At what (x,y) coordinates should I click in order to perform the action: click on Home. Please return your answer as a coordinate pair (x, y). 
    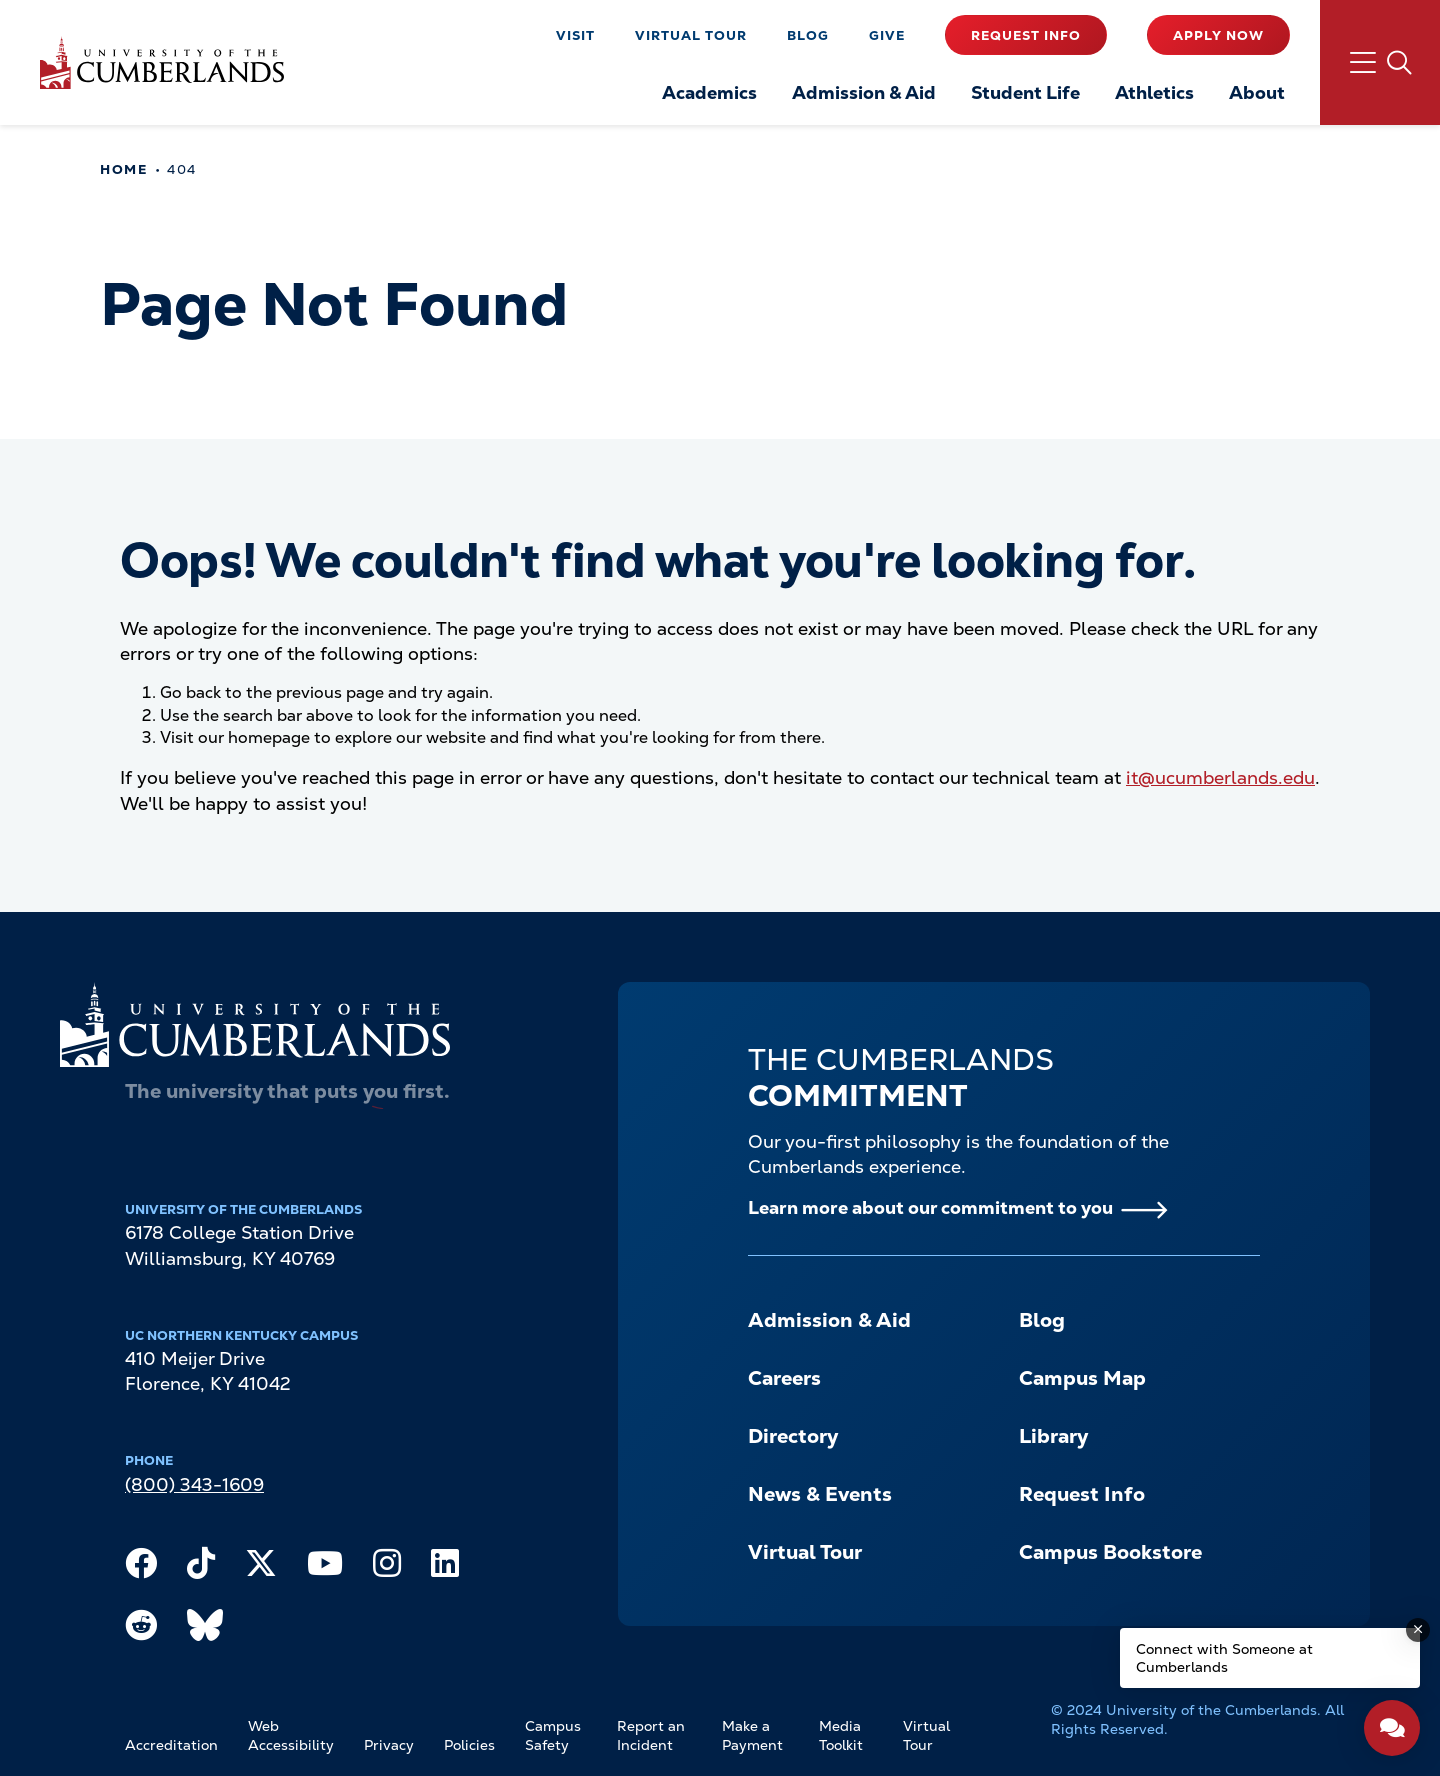
    Looking at the image, I should click on (123, 169).